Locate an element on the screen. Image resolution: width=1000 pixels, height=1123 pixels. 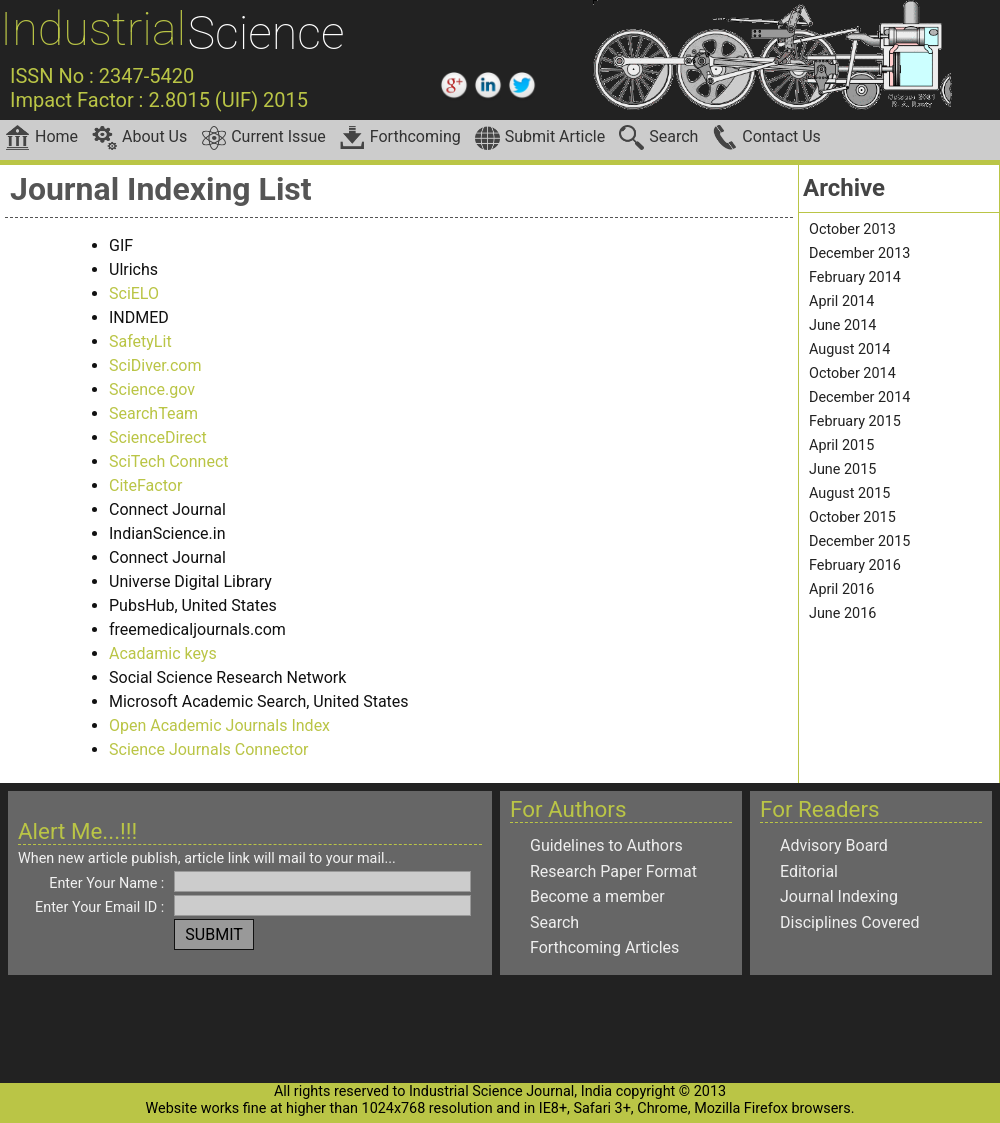
Science Journals Connector is located at coordinates (208, 749).